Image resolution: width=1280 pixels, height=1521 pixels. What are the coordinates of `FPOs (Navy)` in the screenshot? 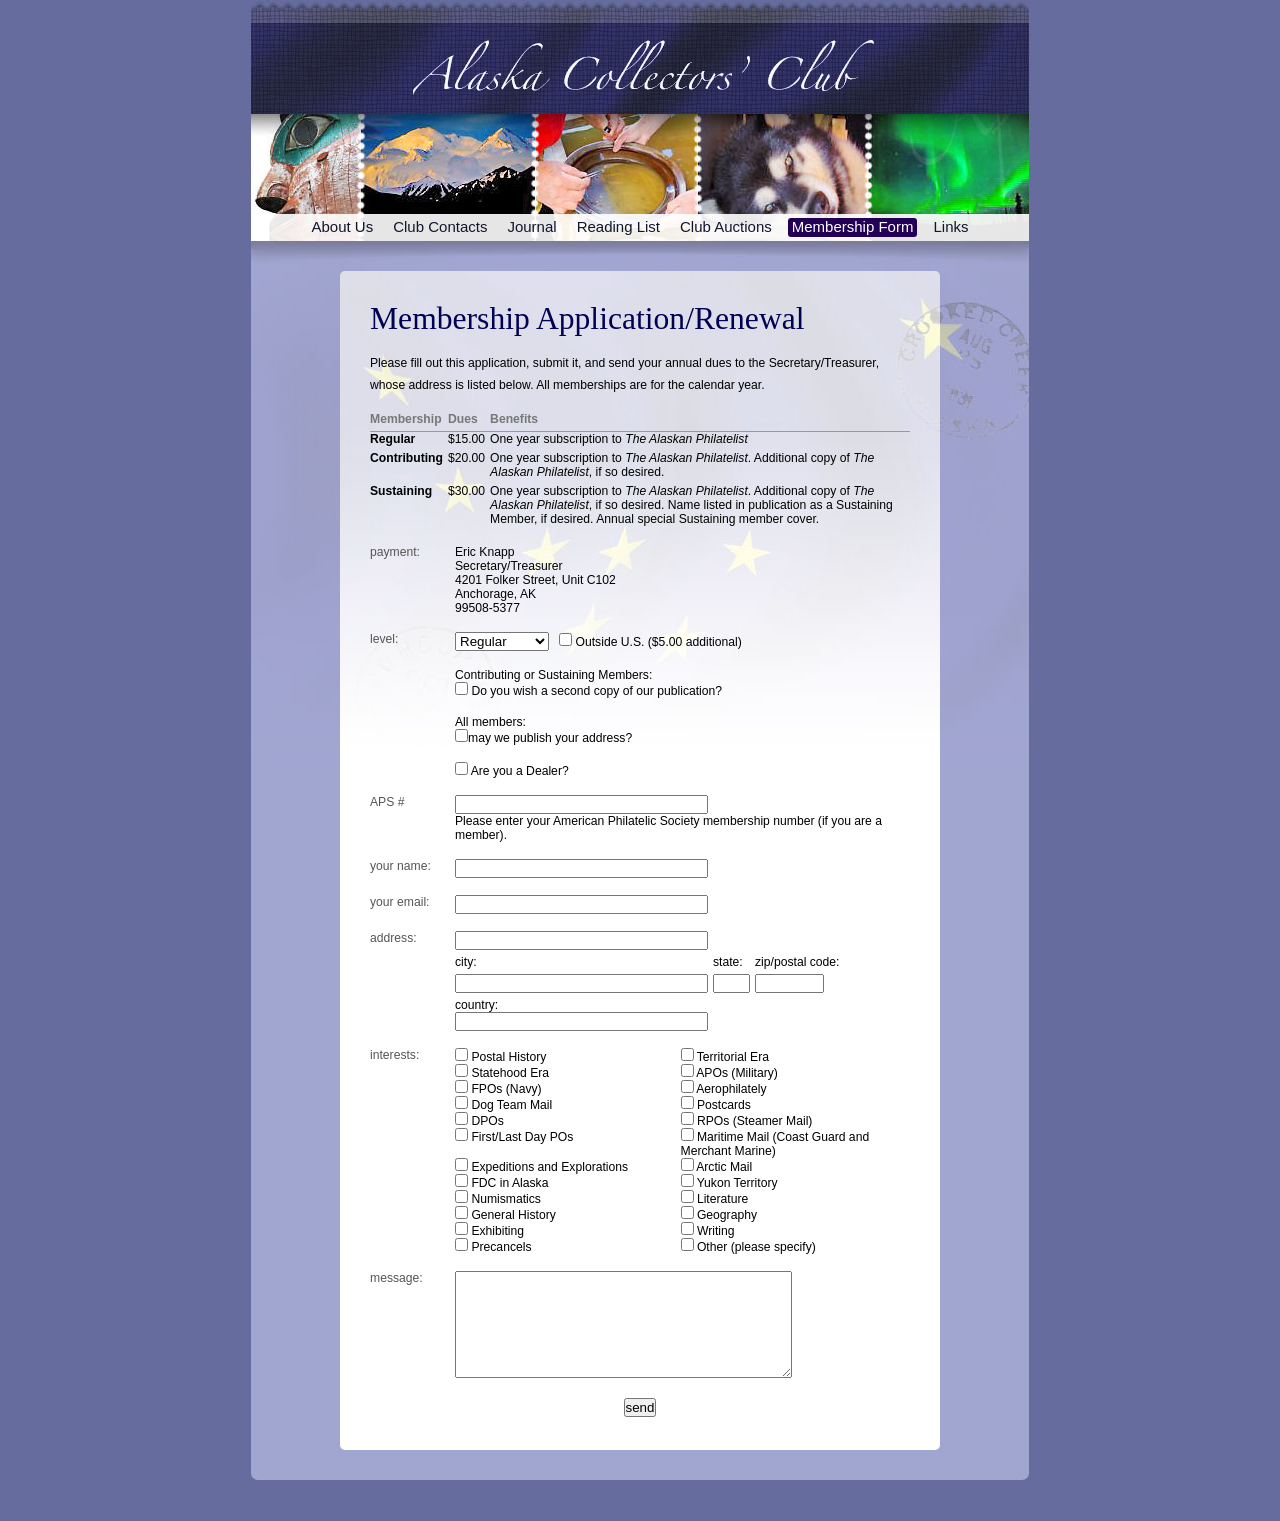 It's located at (498, 1088).